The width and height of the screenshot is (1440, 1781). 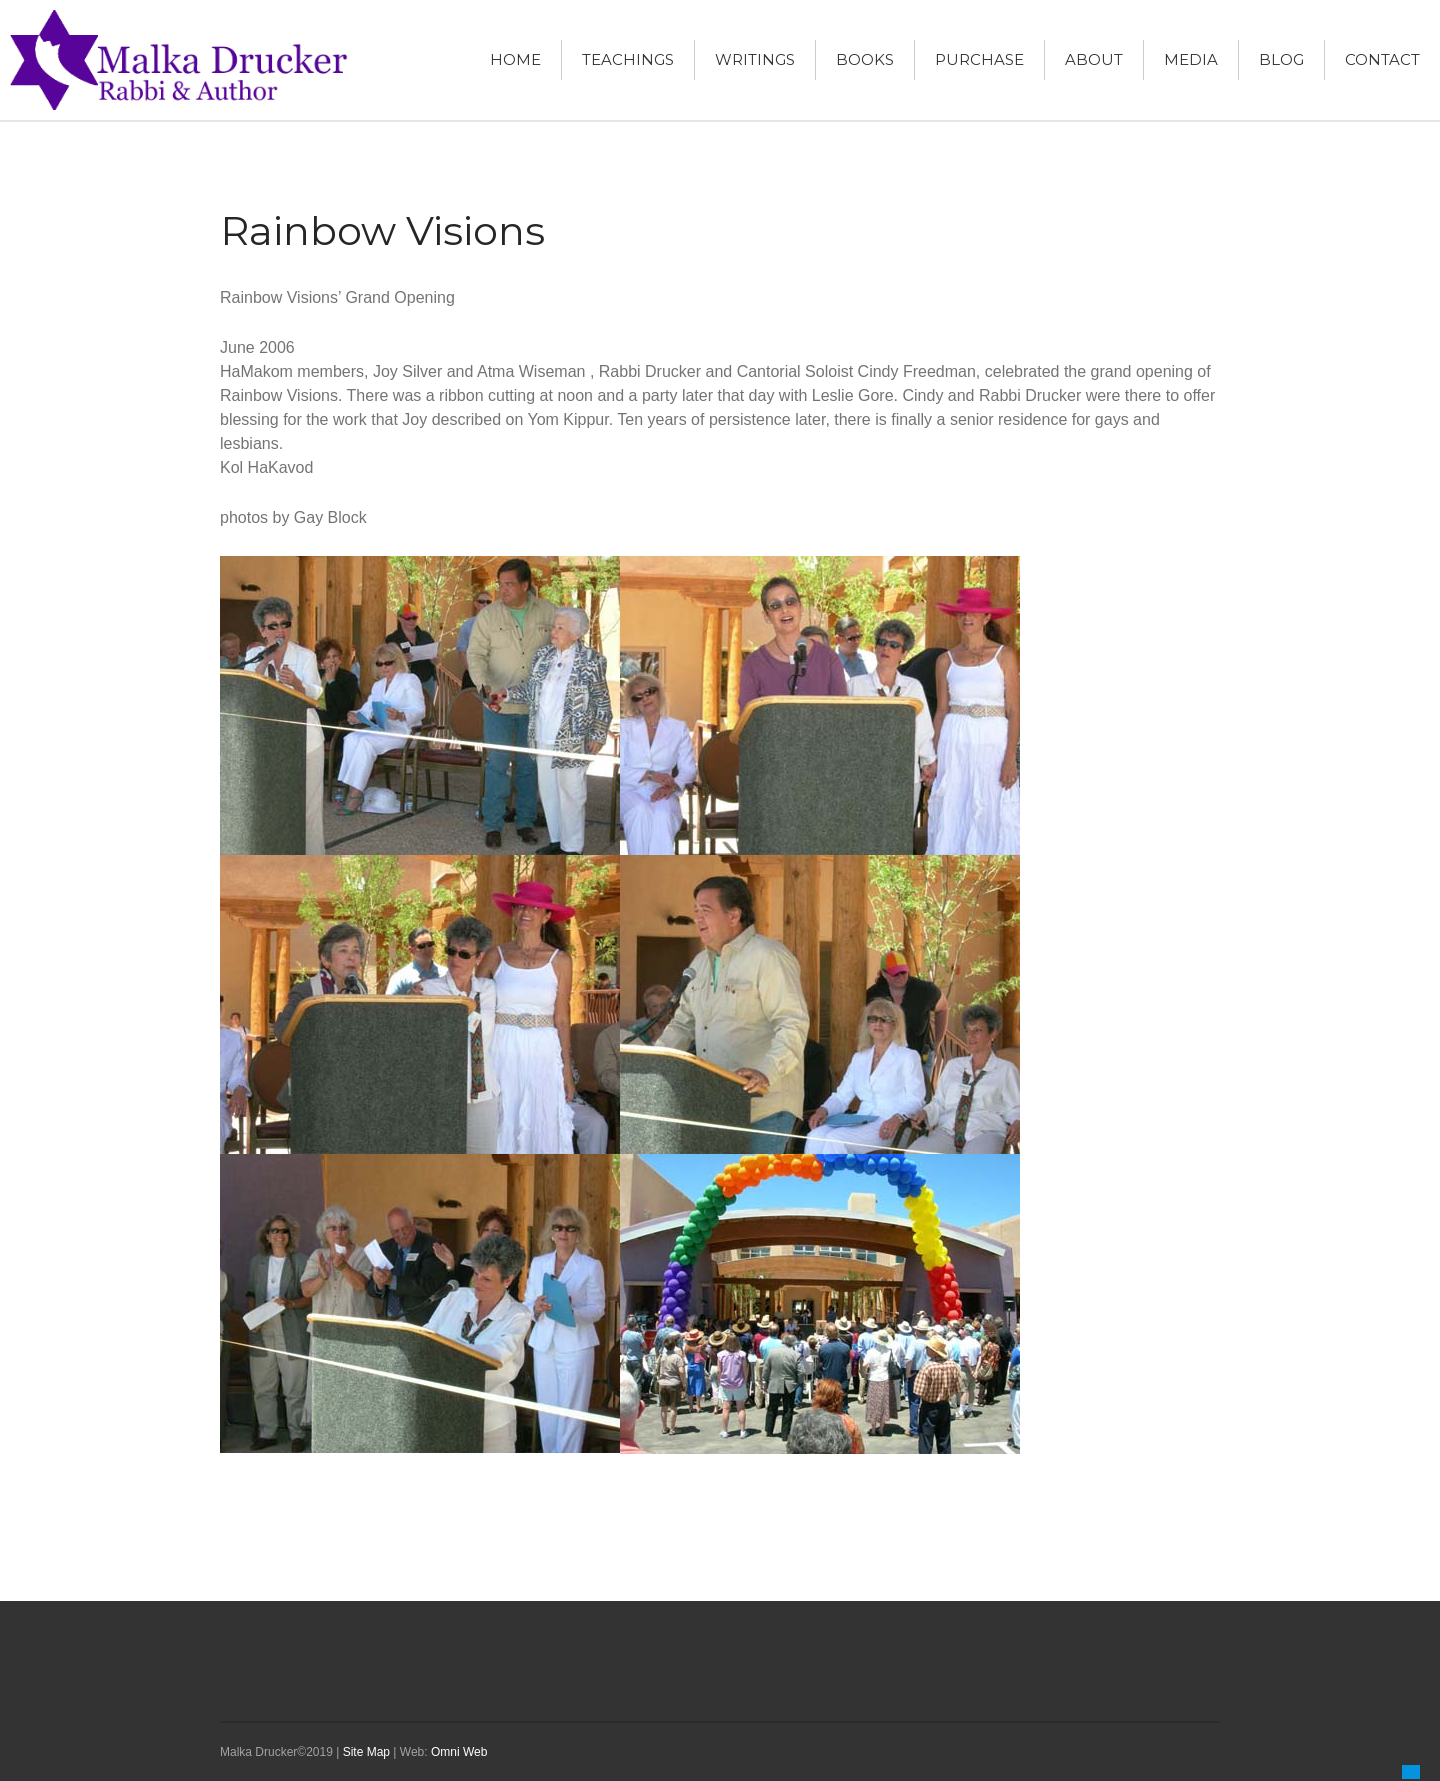 What do you see at coordinates (755, 59) in the screenshot?
I see `Writings` at bounding box center [755, 59].